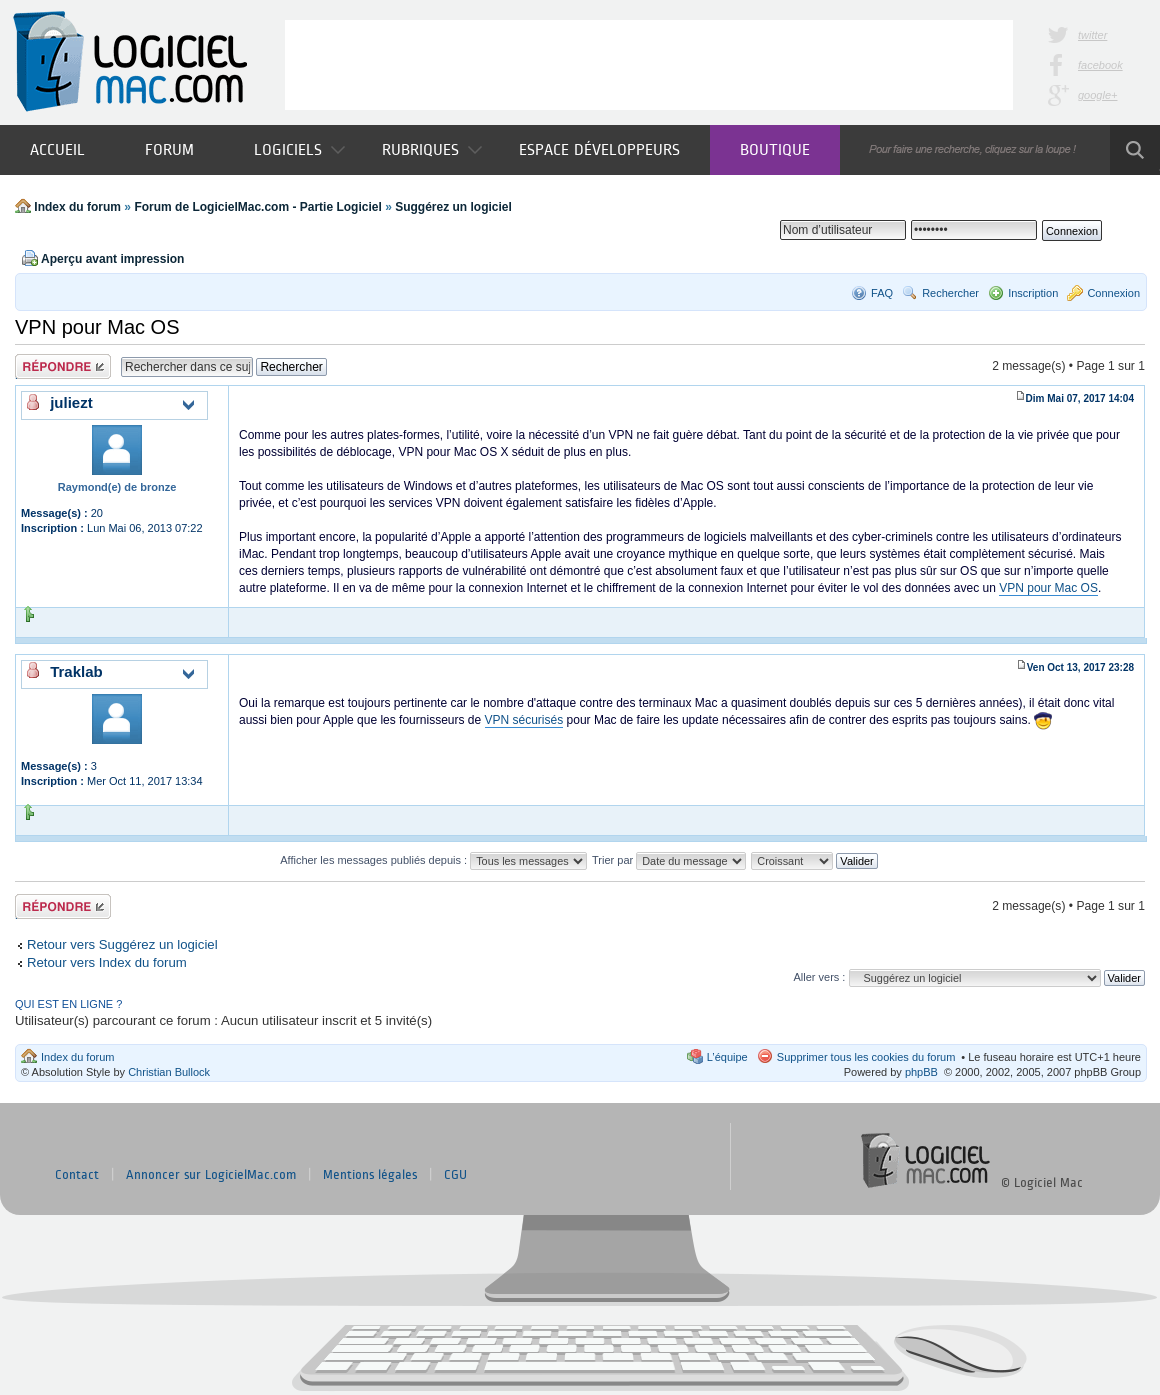 Image resolution: width=1160 pixels, height=1395 pixels. Describe the element at coordinates (112, 259) in the screenshot. I see `Aperçu avant impression` at that location.